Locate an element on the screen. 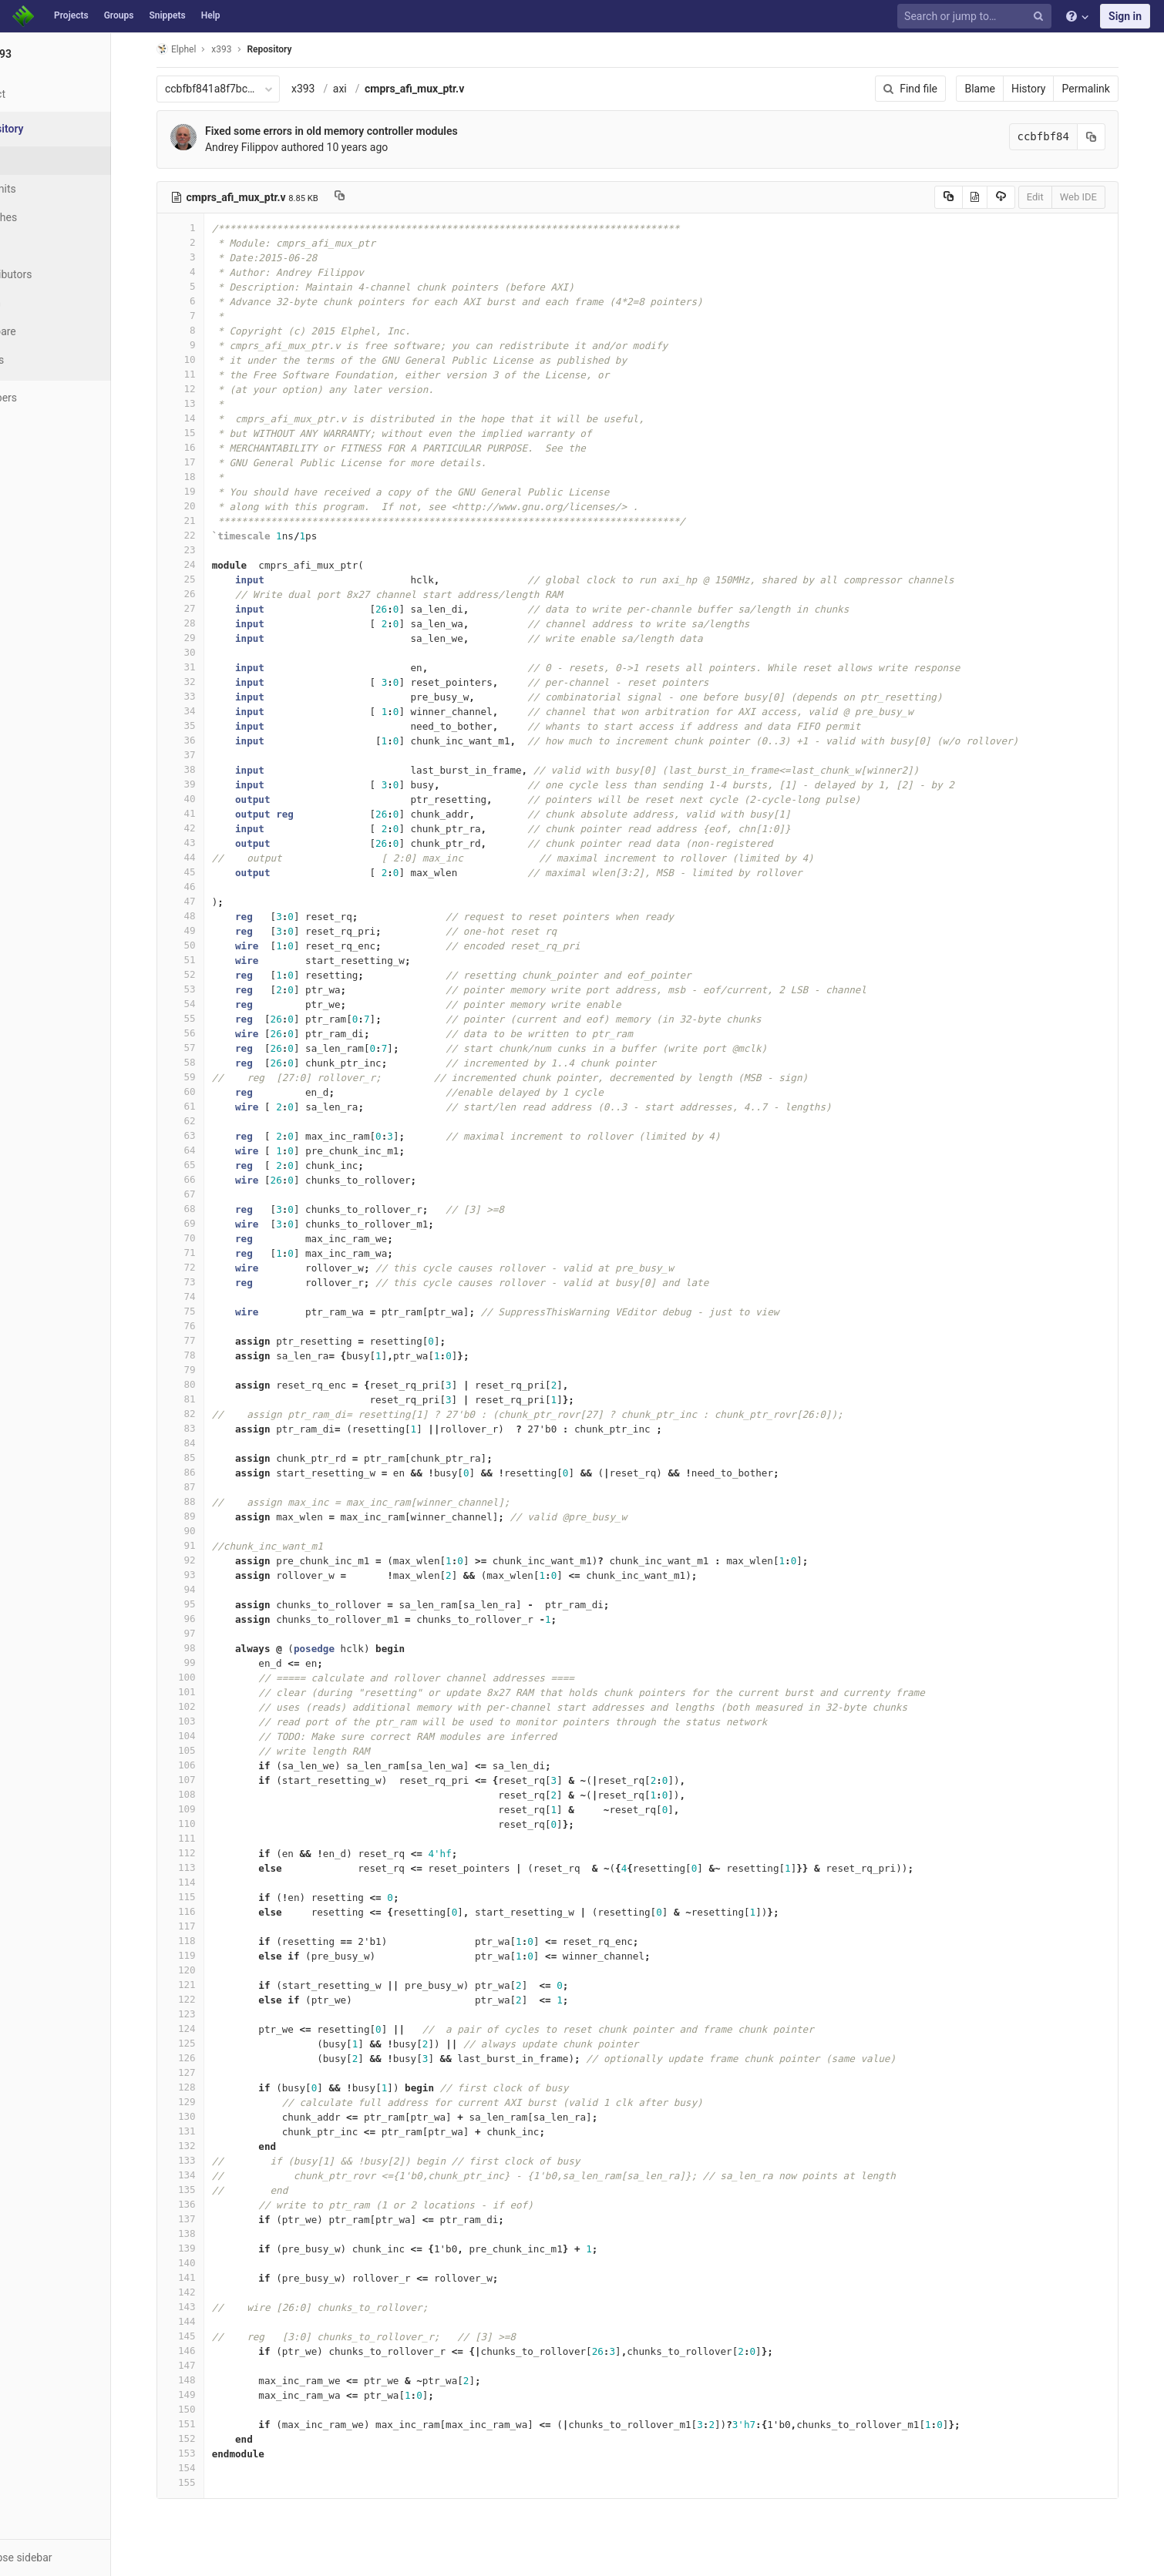 This screenshot has height=2576, width=1164. 36 is located at coordinates (209, 740).